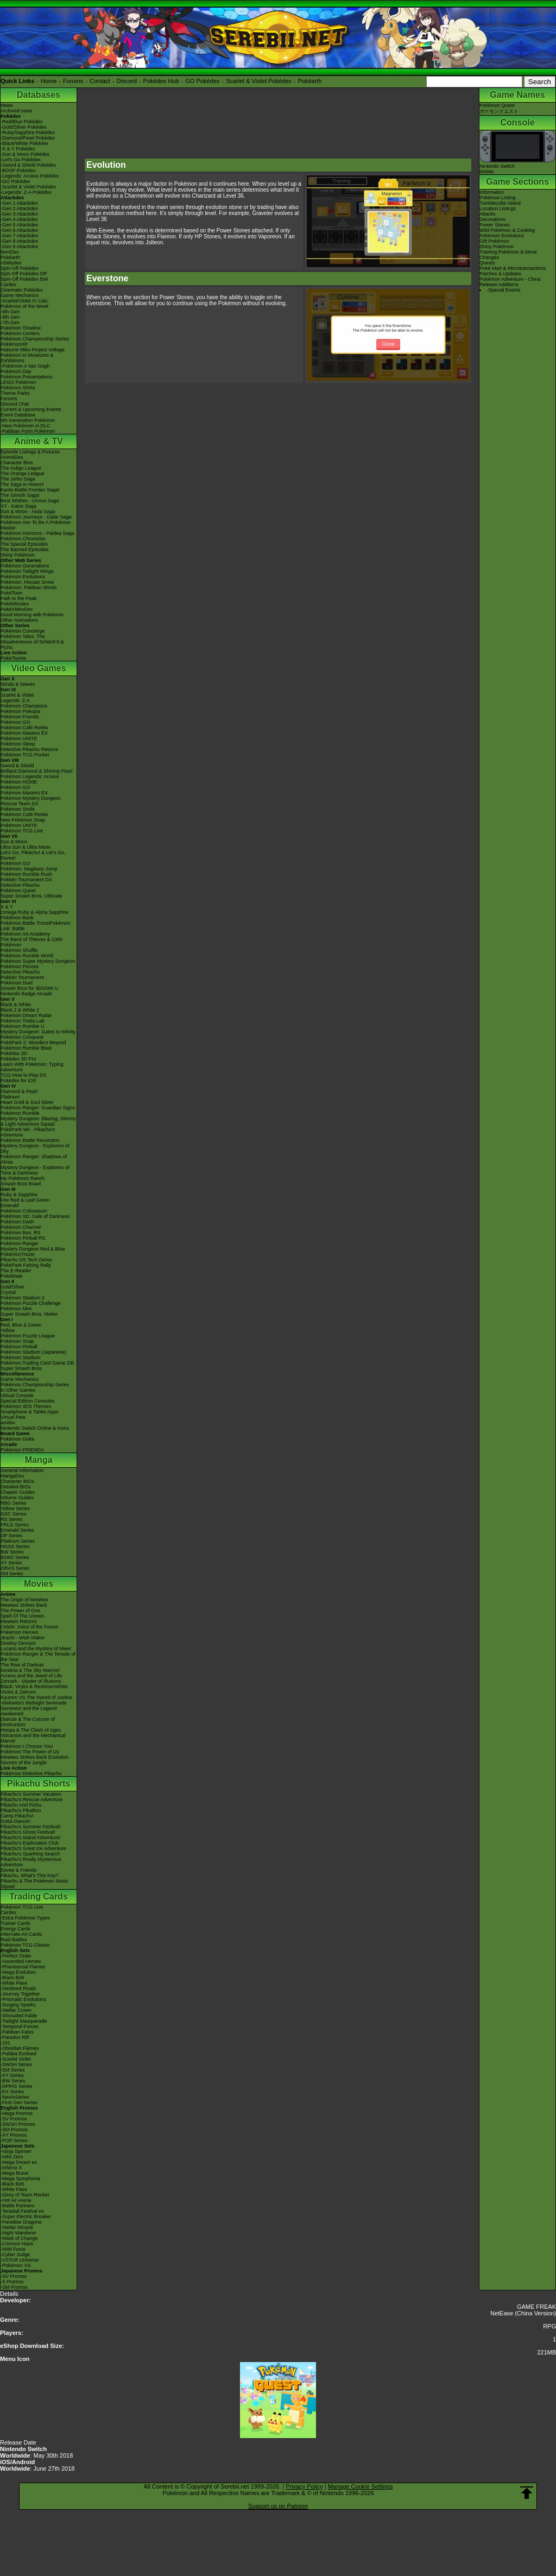 This screenshot has height=2576, width=556. I want to click on -Surging Sparks, so click(18, 2004).